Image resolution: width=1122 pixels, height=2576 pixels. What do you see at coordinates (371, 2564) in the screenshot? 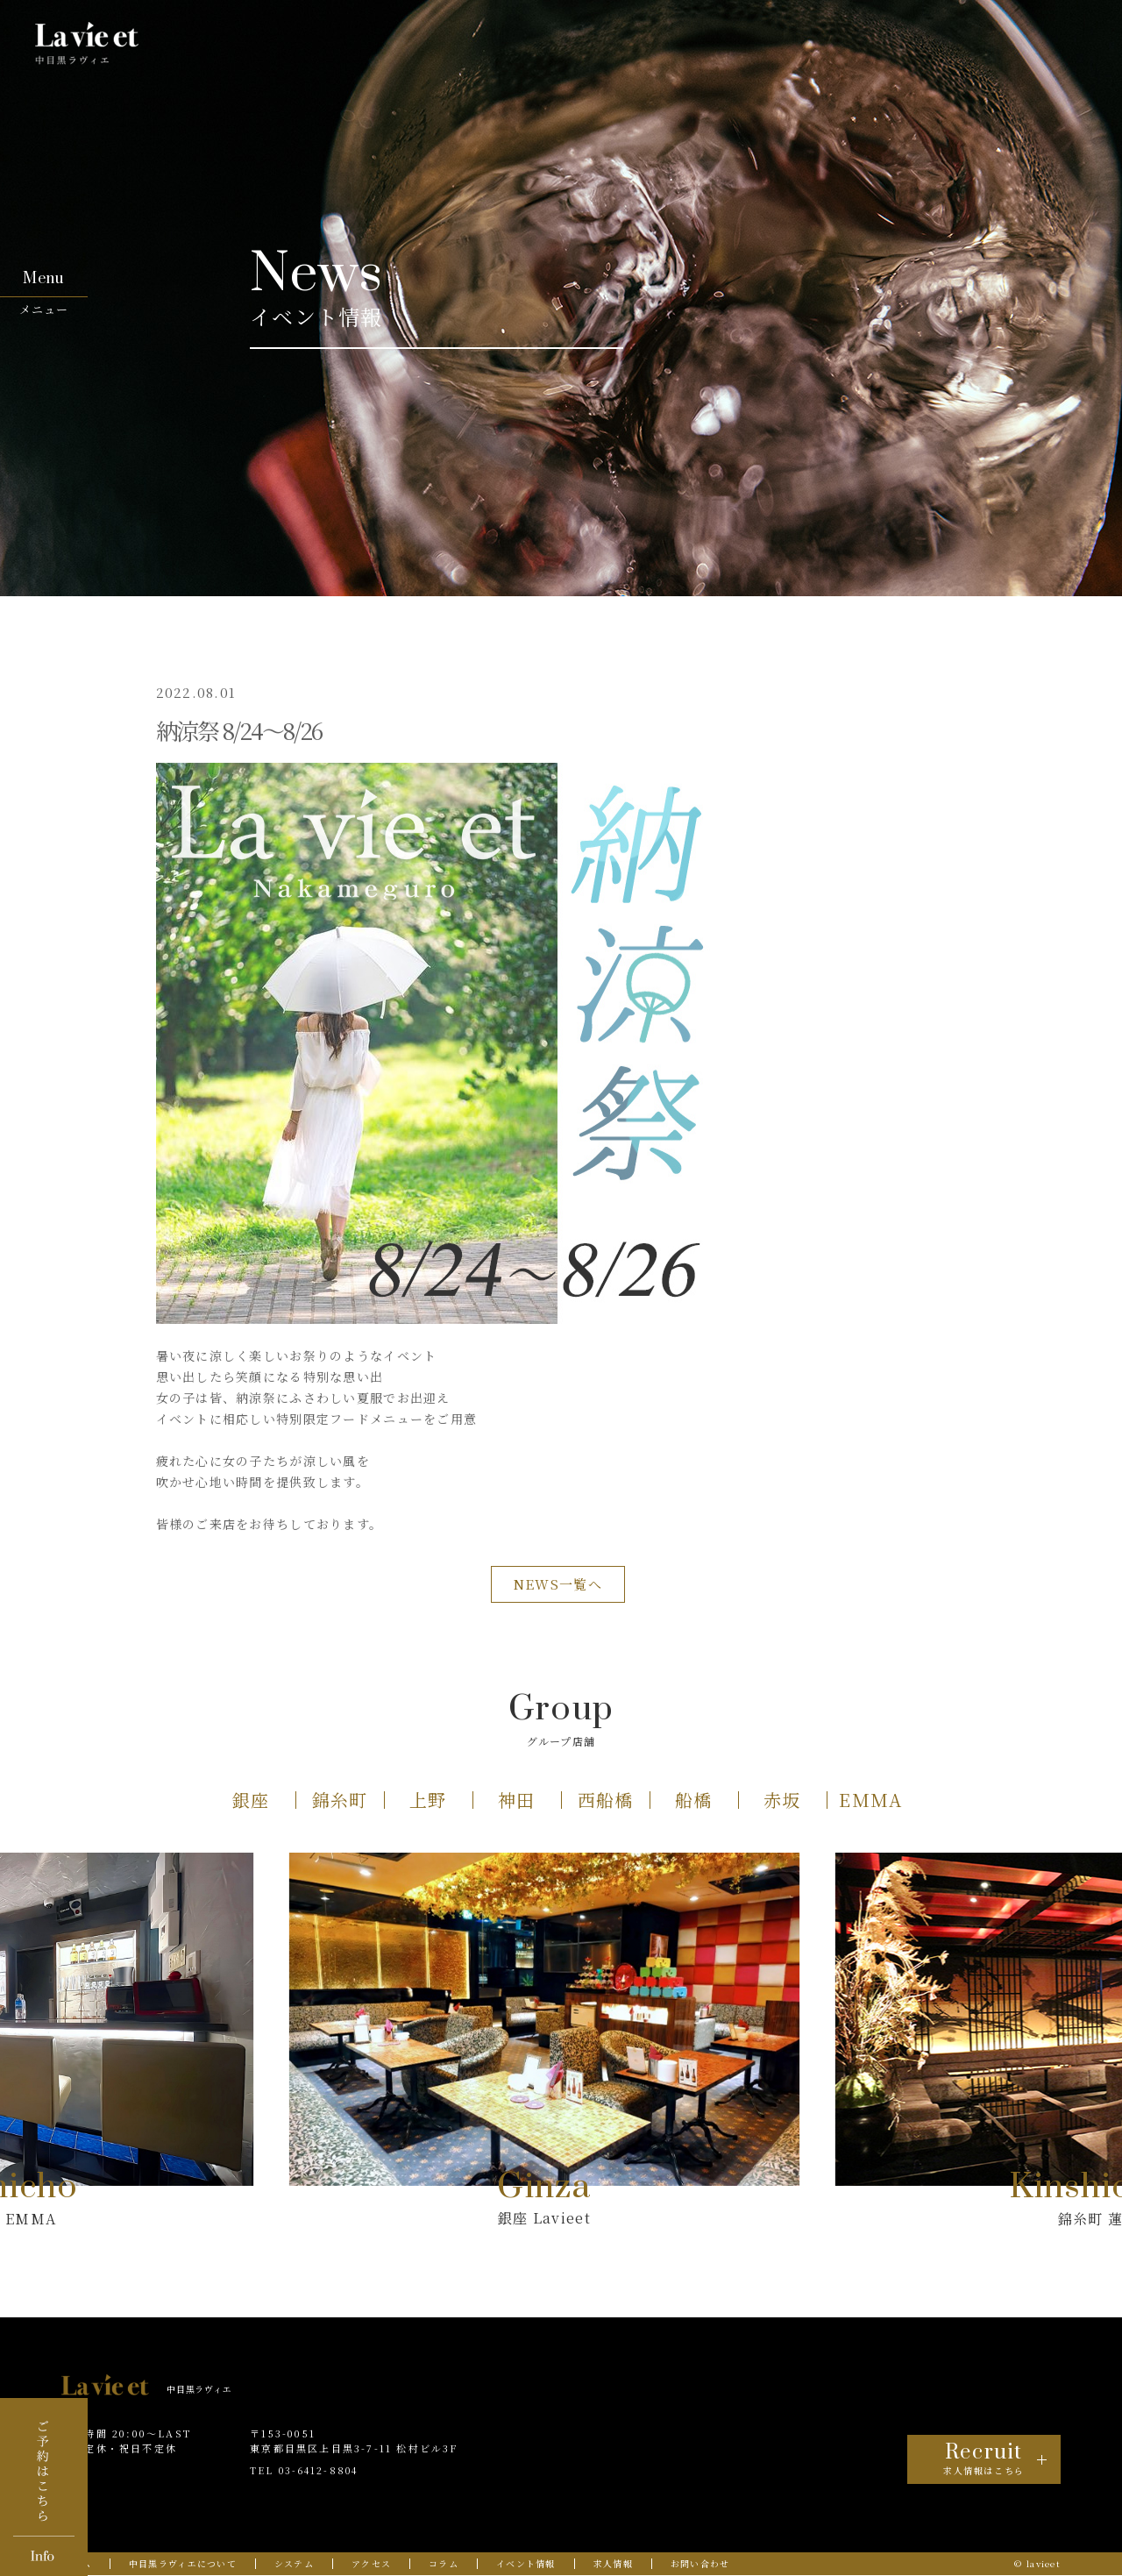
I see `アクセス` at bounding box center [371, 2564].